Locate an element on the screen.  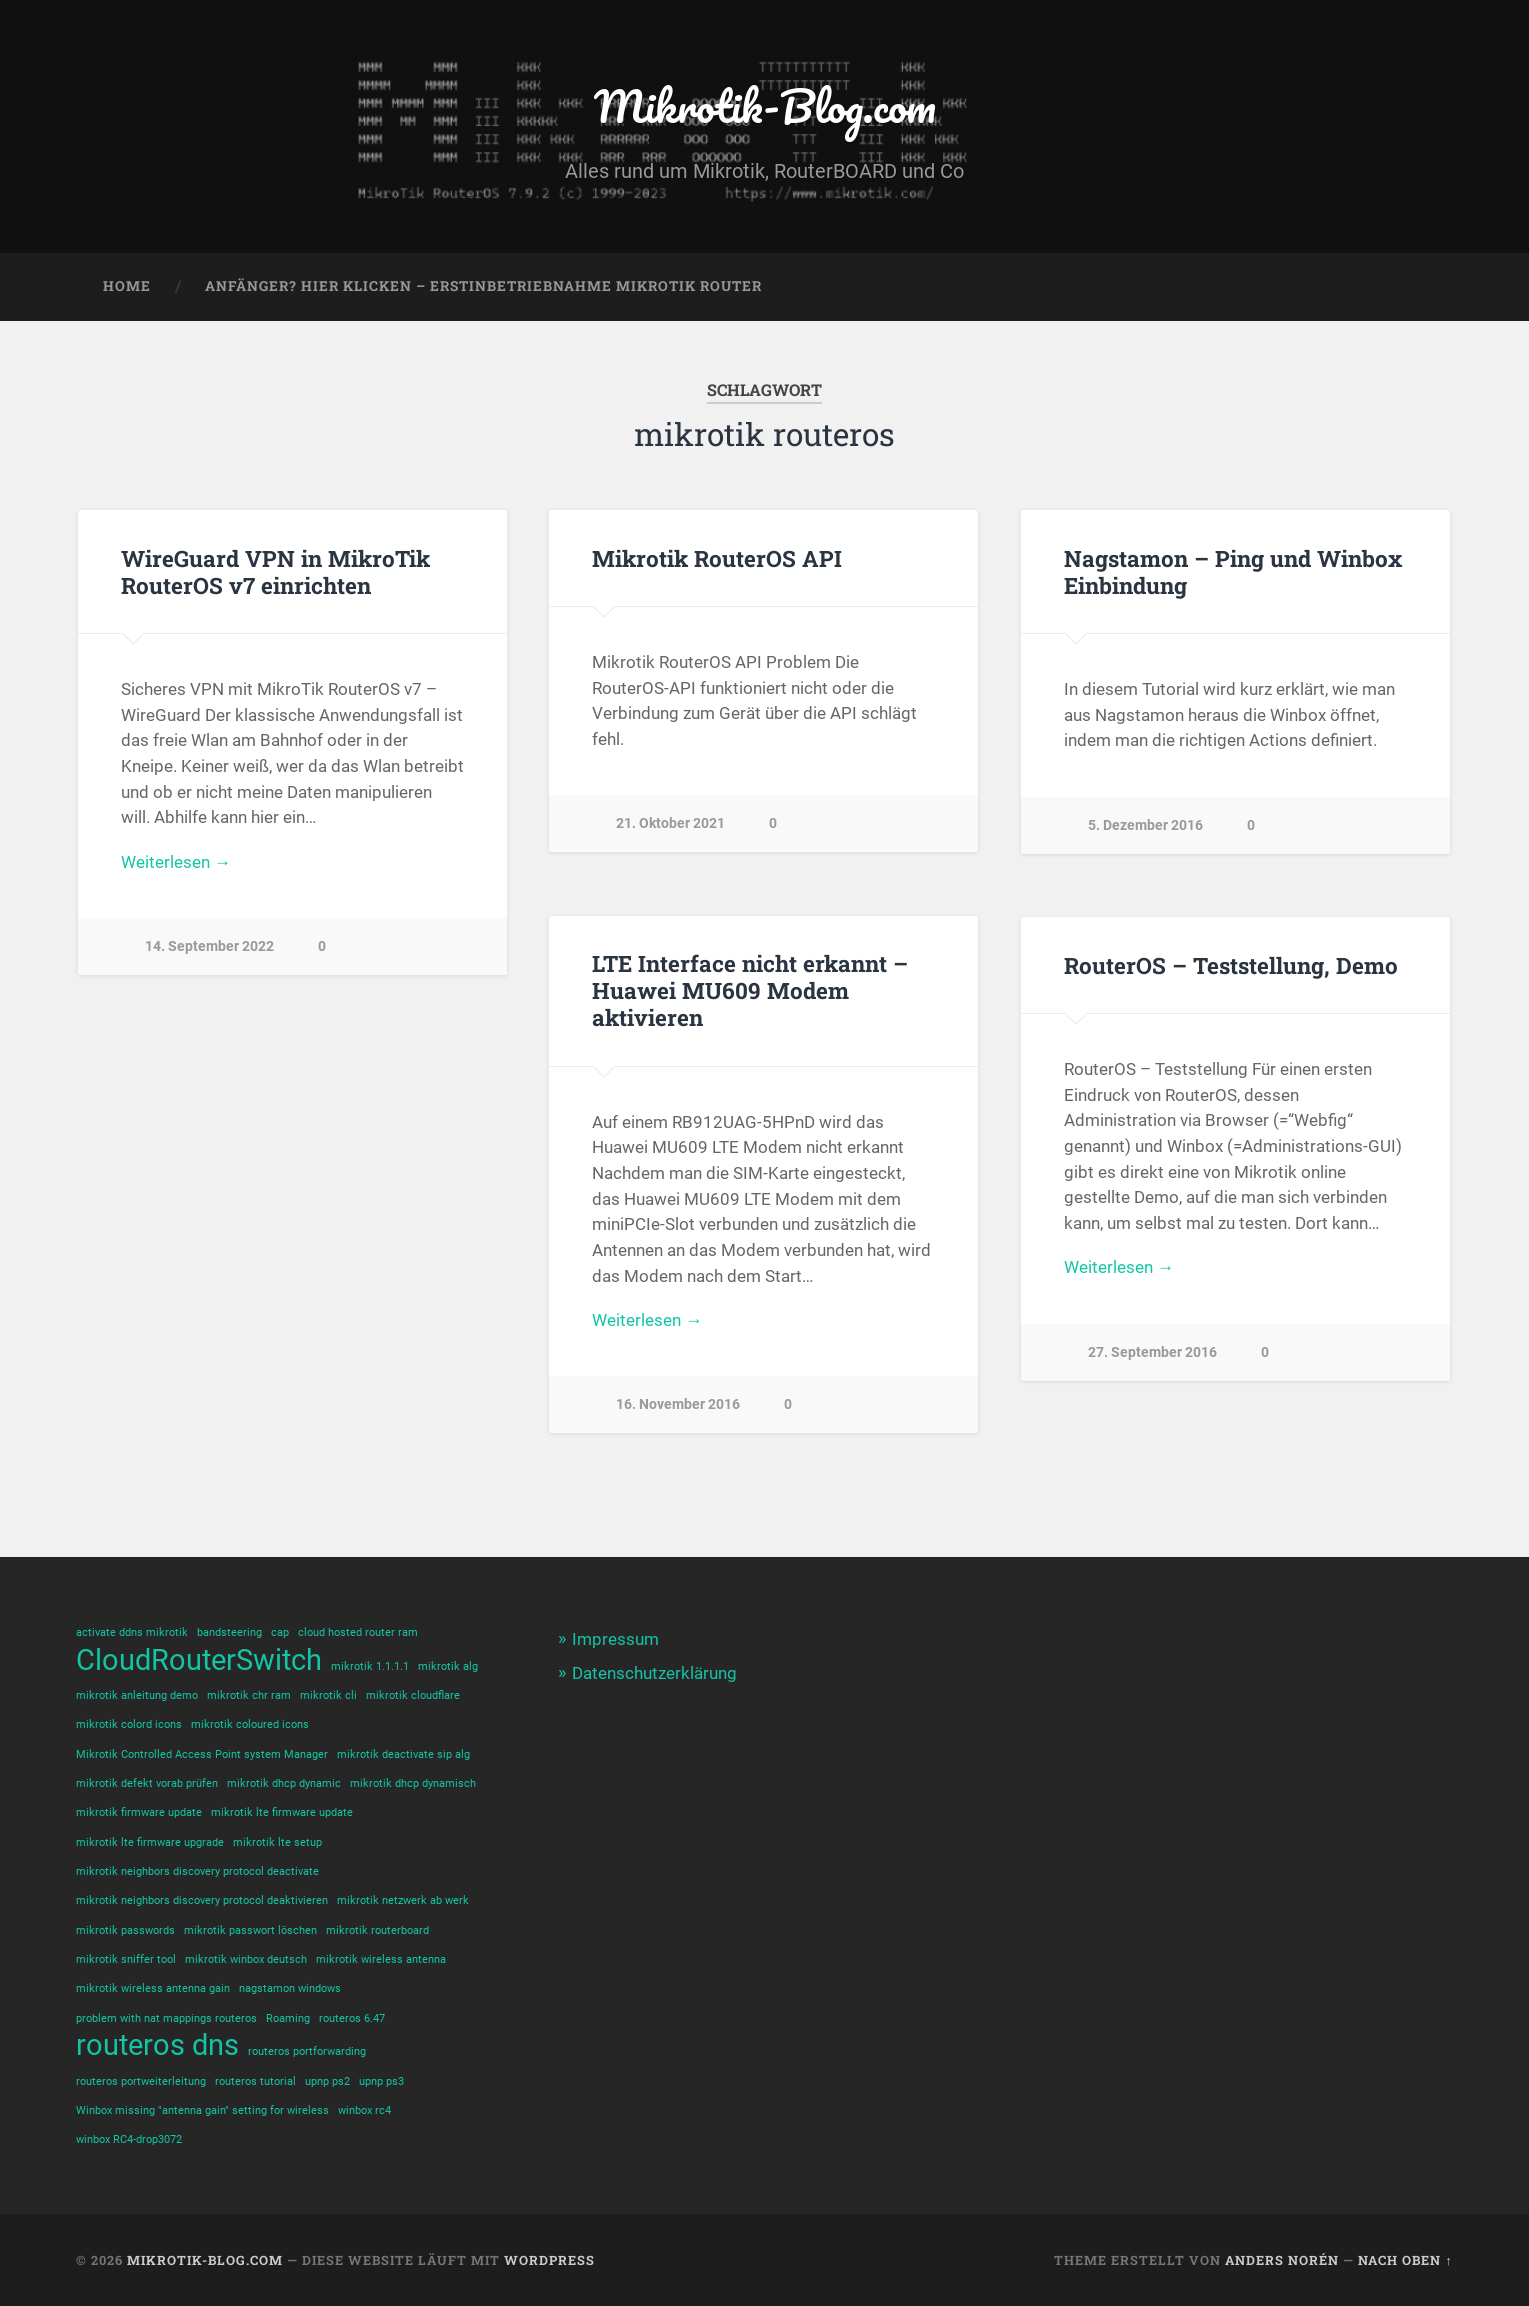
mikrotik 1.1.1.1 [mikrotik 1.1.1.1 (1 Eintrag)] is located at coordinates (370, 1666).